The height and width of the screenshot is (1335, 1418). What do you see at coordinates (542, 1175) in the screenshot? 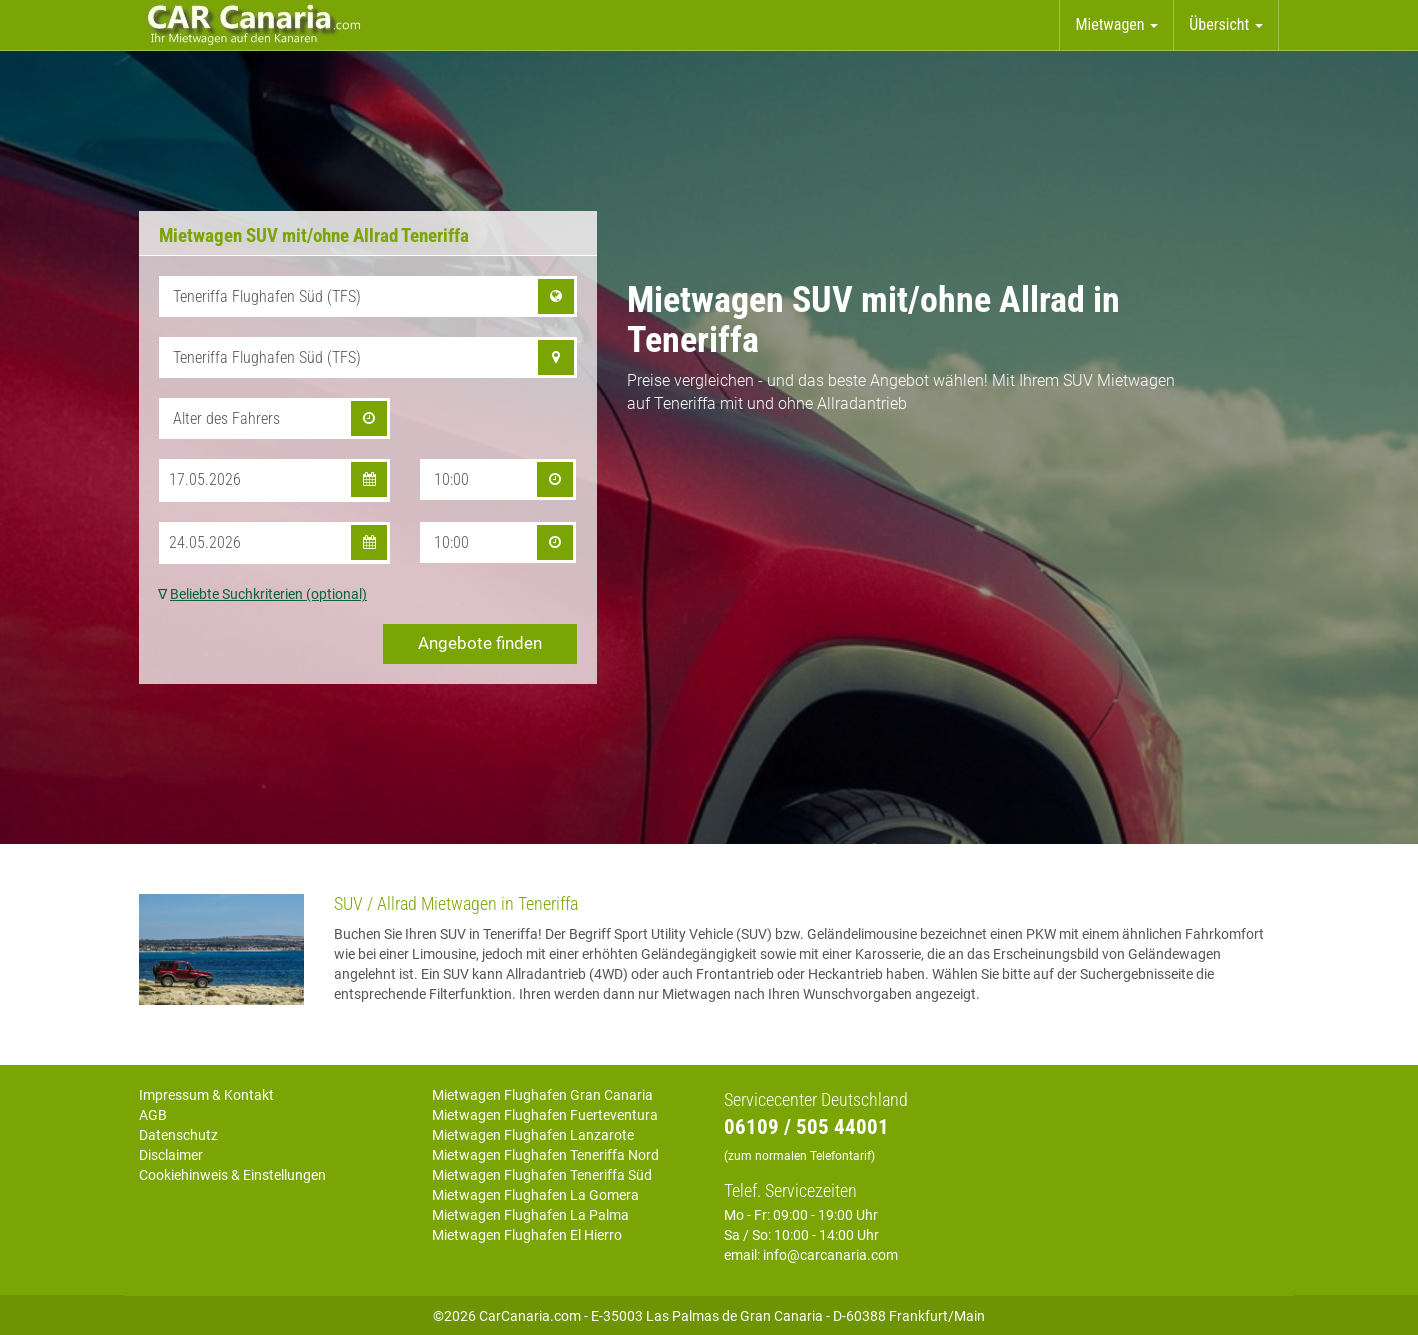
I see `Mietwagen Flughafen Teneriffa Süd` at bounding box center [542, 1175].